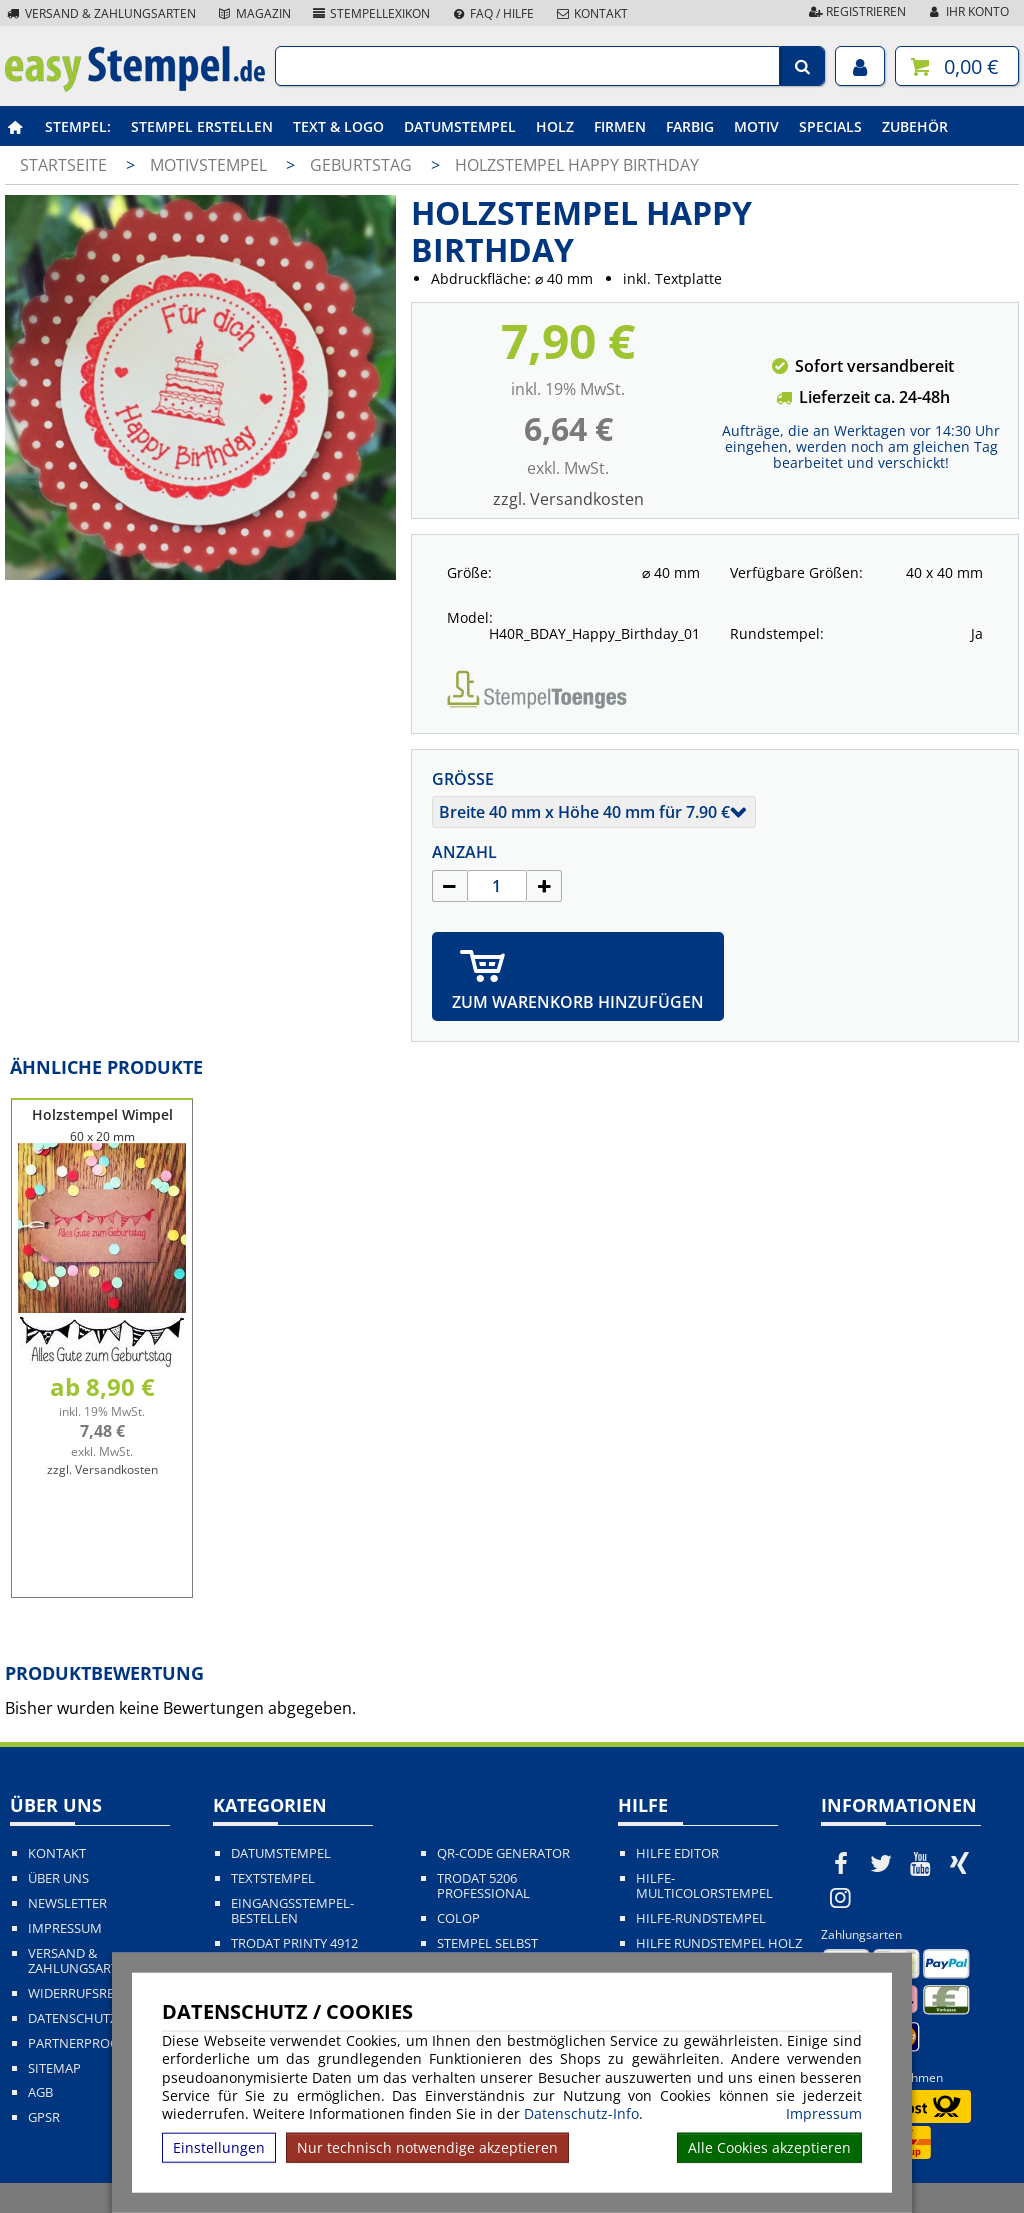 This screenshot has height=2213, width=1024. I want to click on Kontakt, so click(591, 13).